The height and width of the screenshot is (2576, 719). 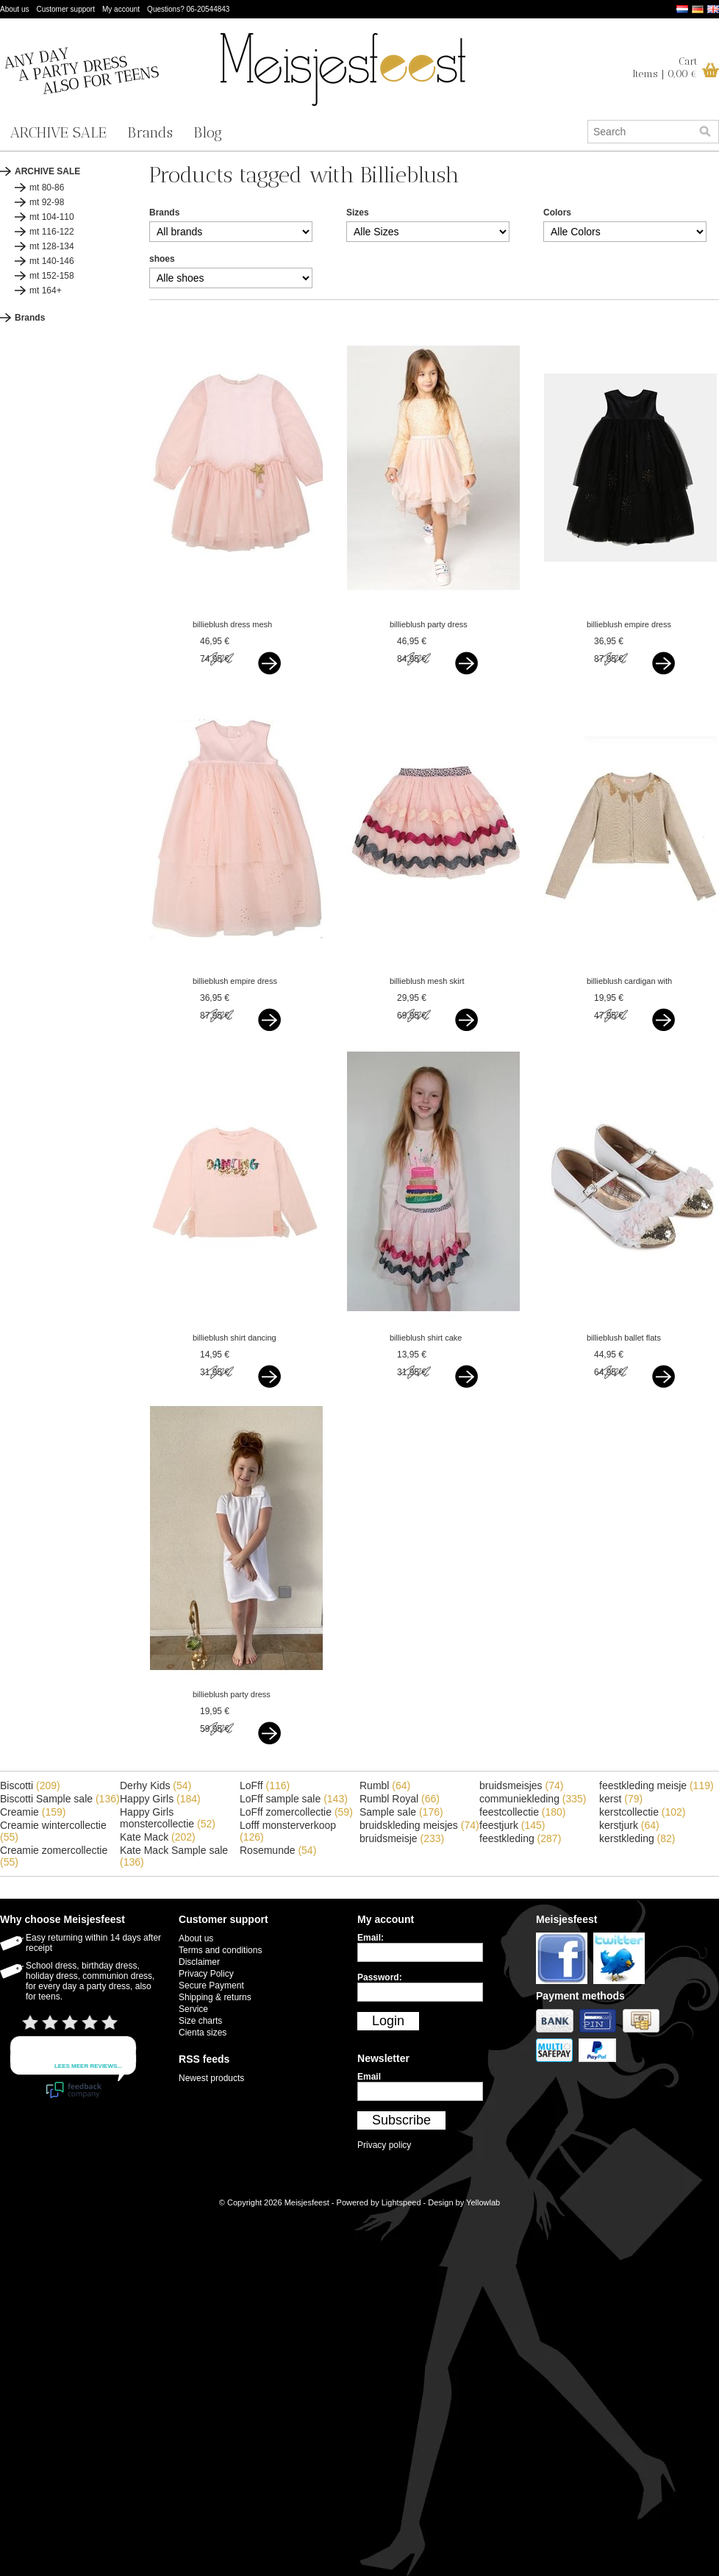 What do you see at coordinates (211, 2078) in the screenshot?
I see `Newest products` at bounding box center [211, 2078].